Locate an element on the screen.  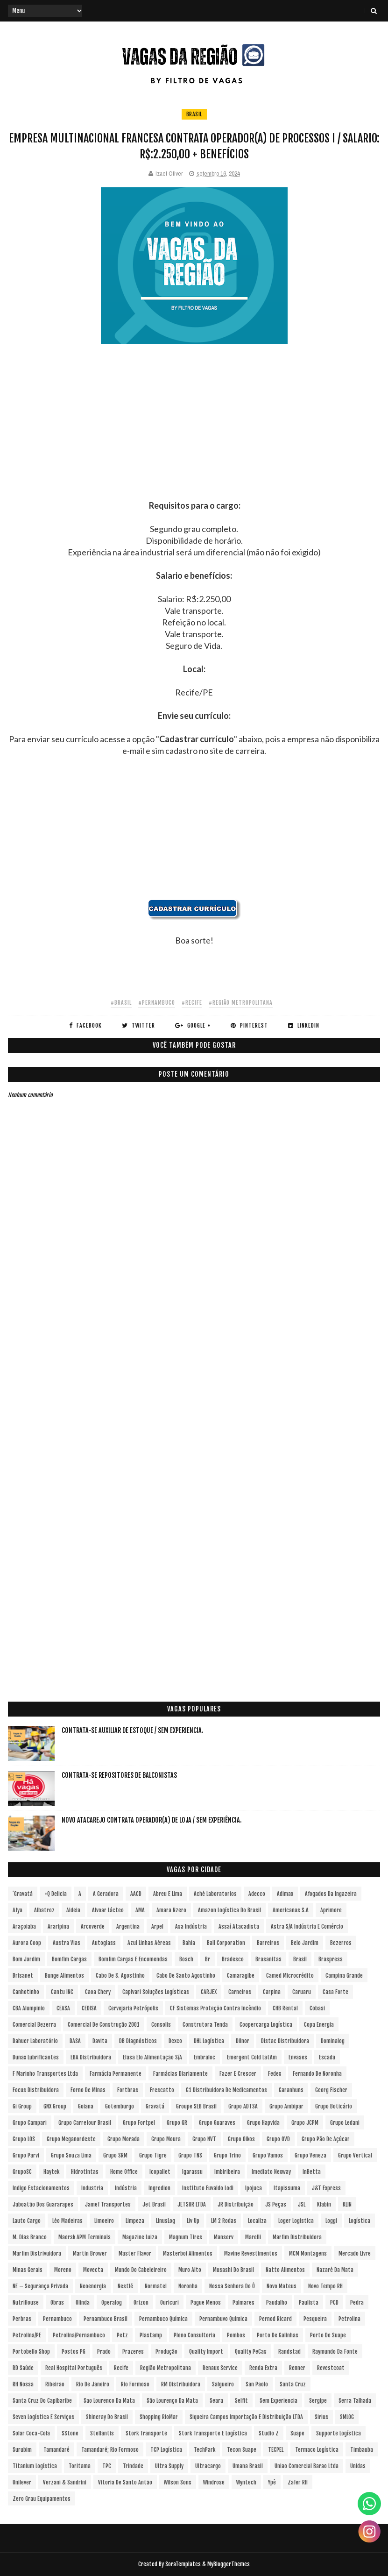
Grupo Fortpel is located at coordinates (139, 2122).